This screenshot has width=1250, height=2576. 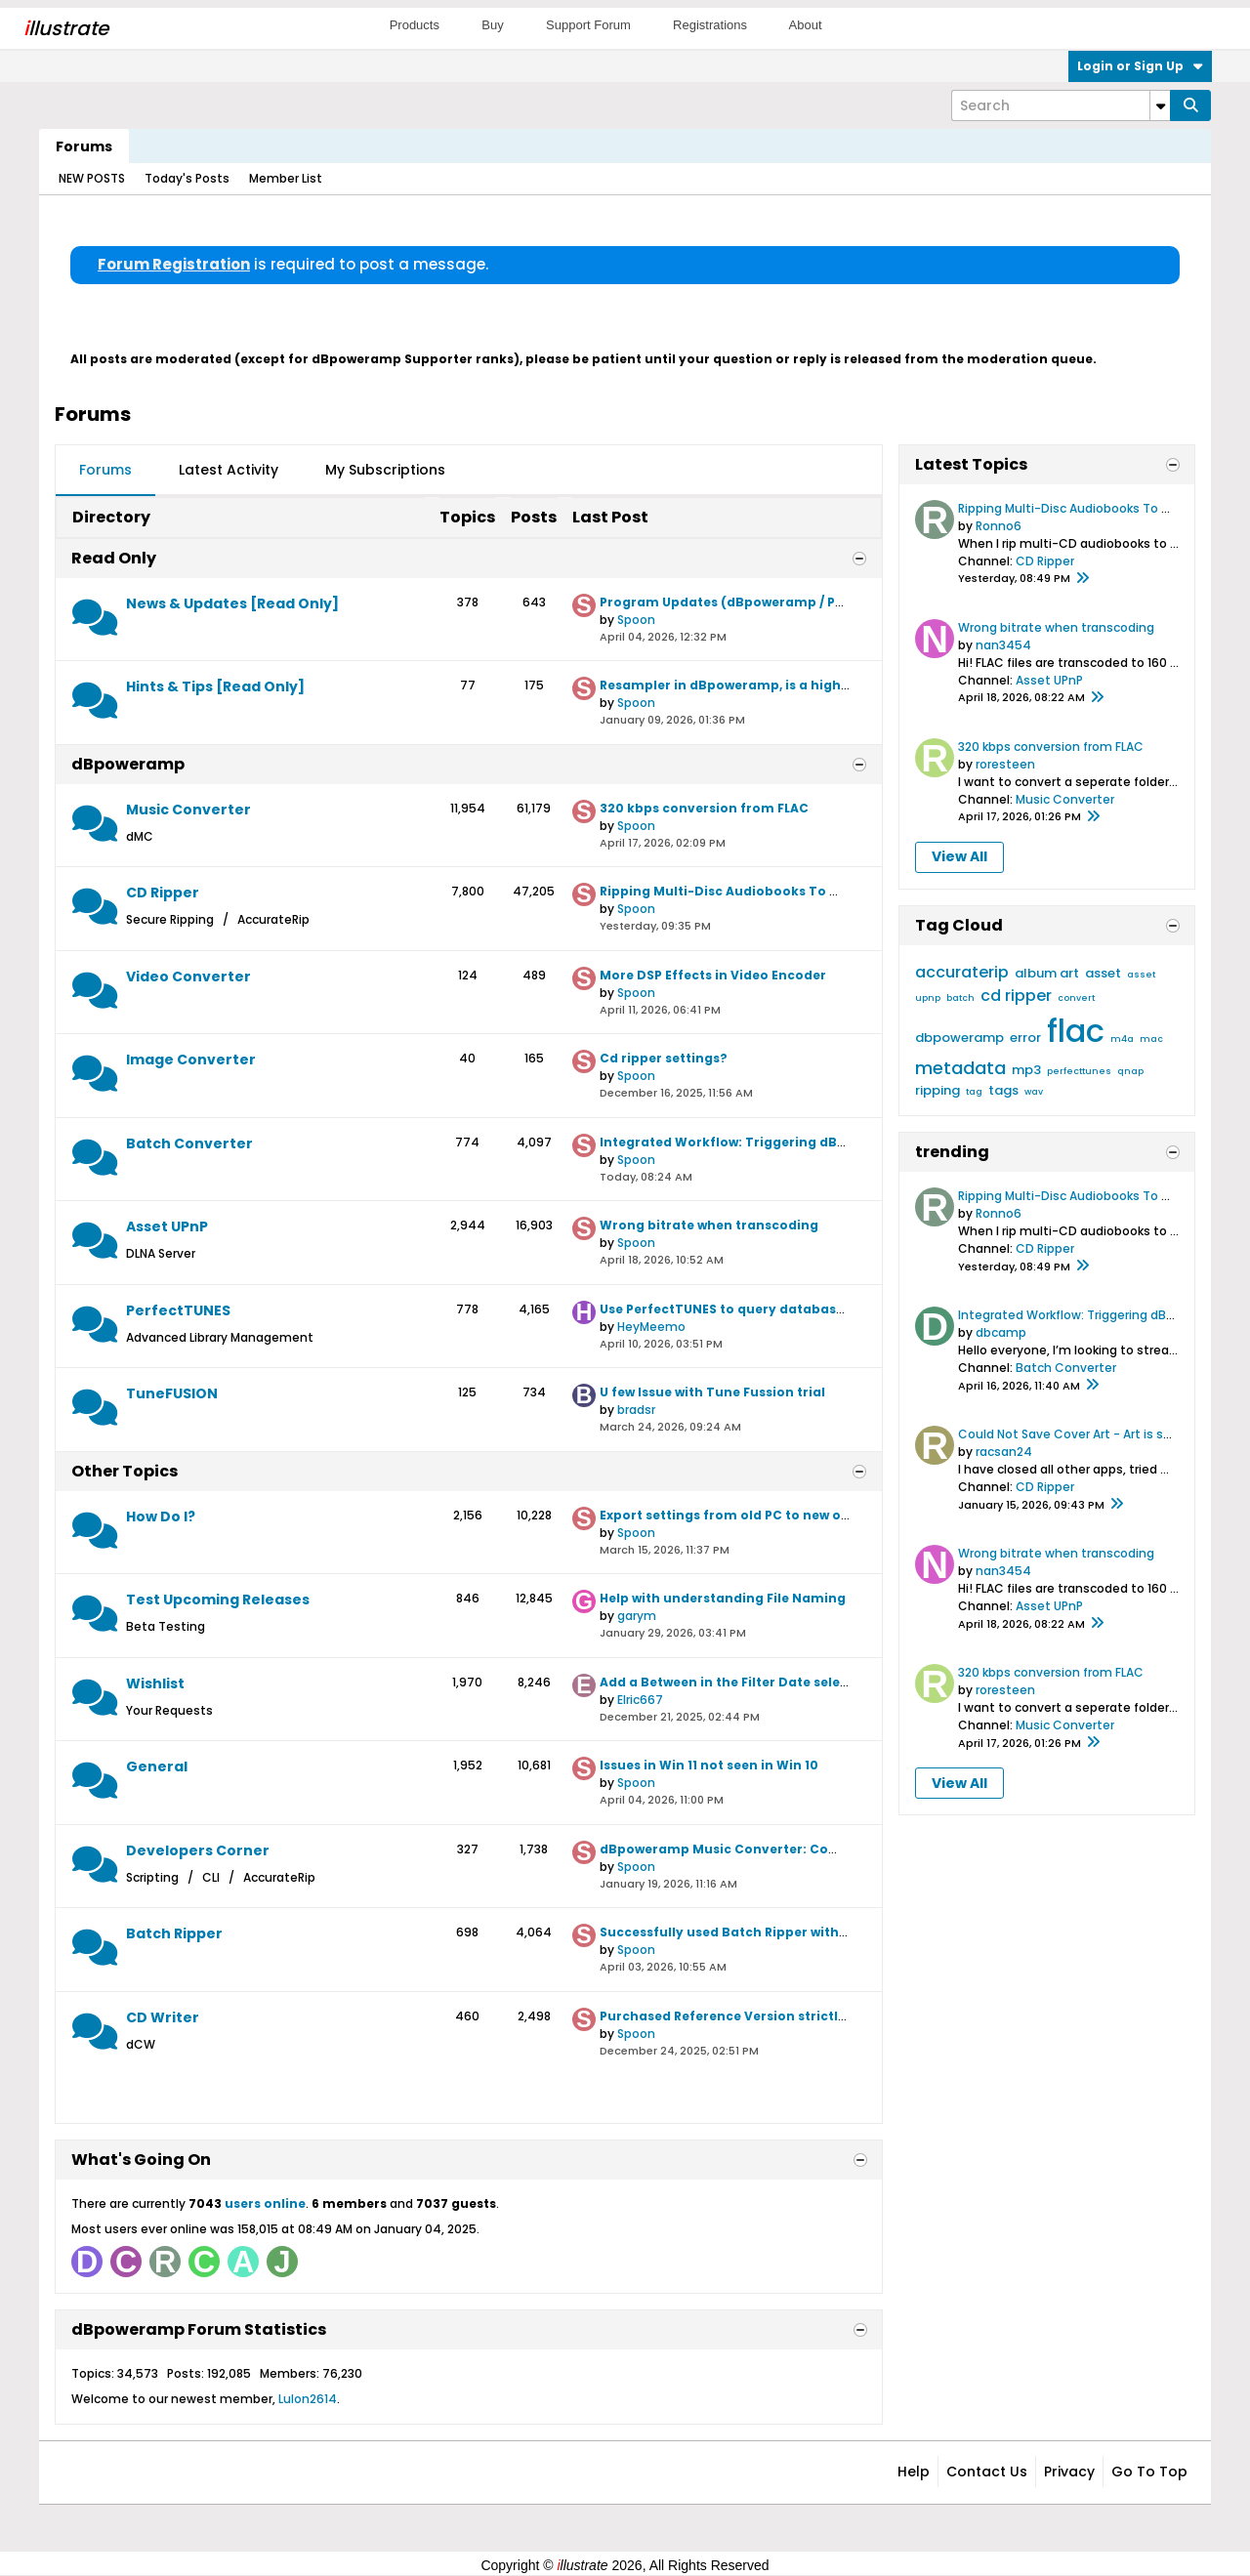 I want to click on CD Writer, so click(x=162, y=2017).